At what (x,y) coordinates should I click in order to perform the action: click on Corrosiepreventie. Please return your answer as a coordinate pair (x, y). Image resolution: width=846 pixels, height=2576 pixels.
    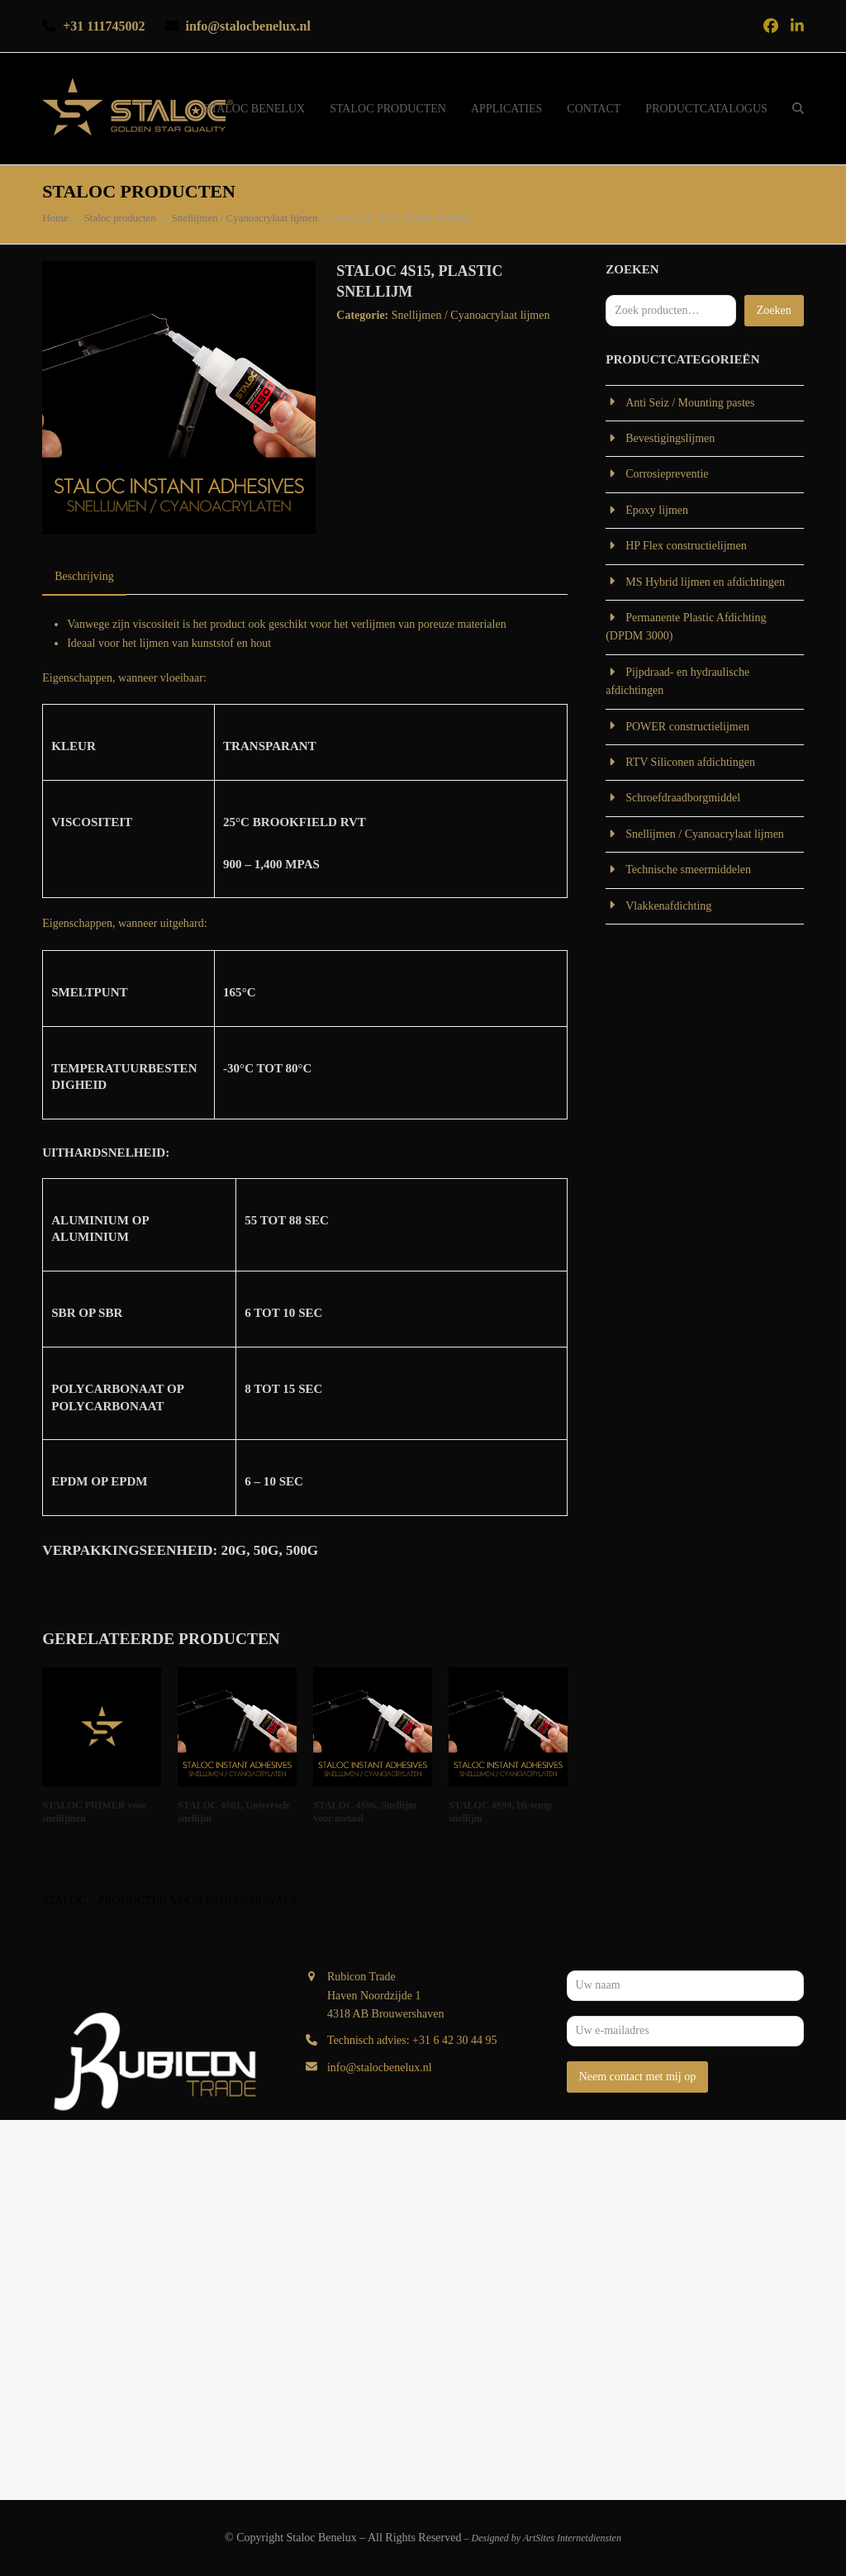
    Looking at the image, I should click on (666, 474).